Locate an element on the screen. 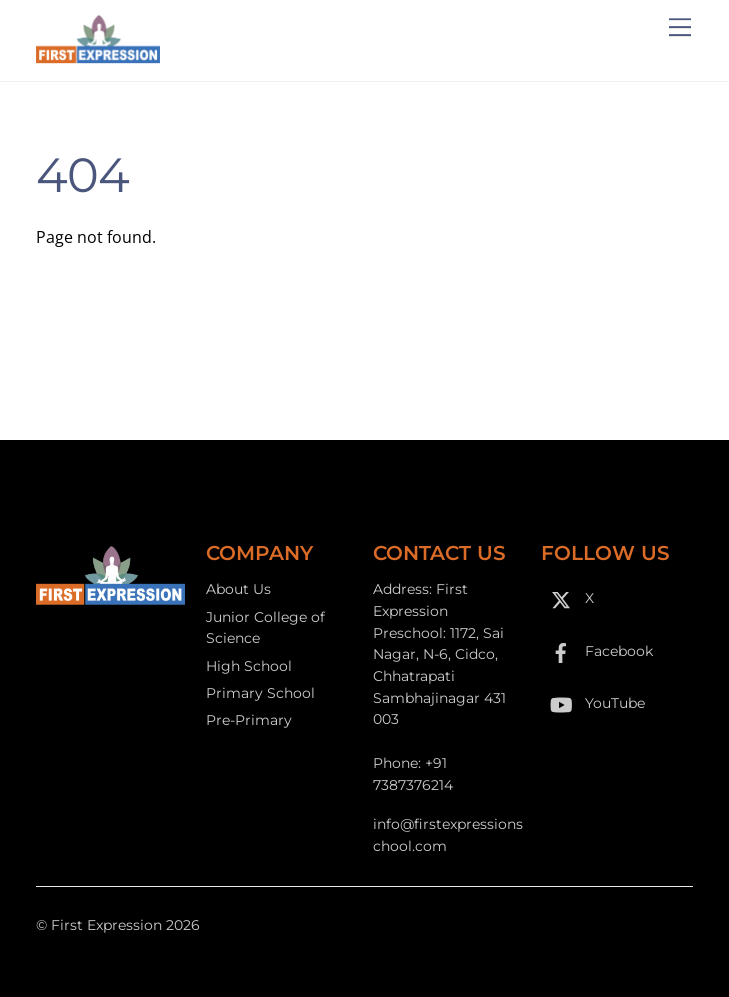 The height and width of the screenshot is (997, 729). About Us is located at coordinates (238, 589).